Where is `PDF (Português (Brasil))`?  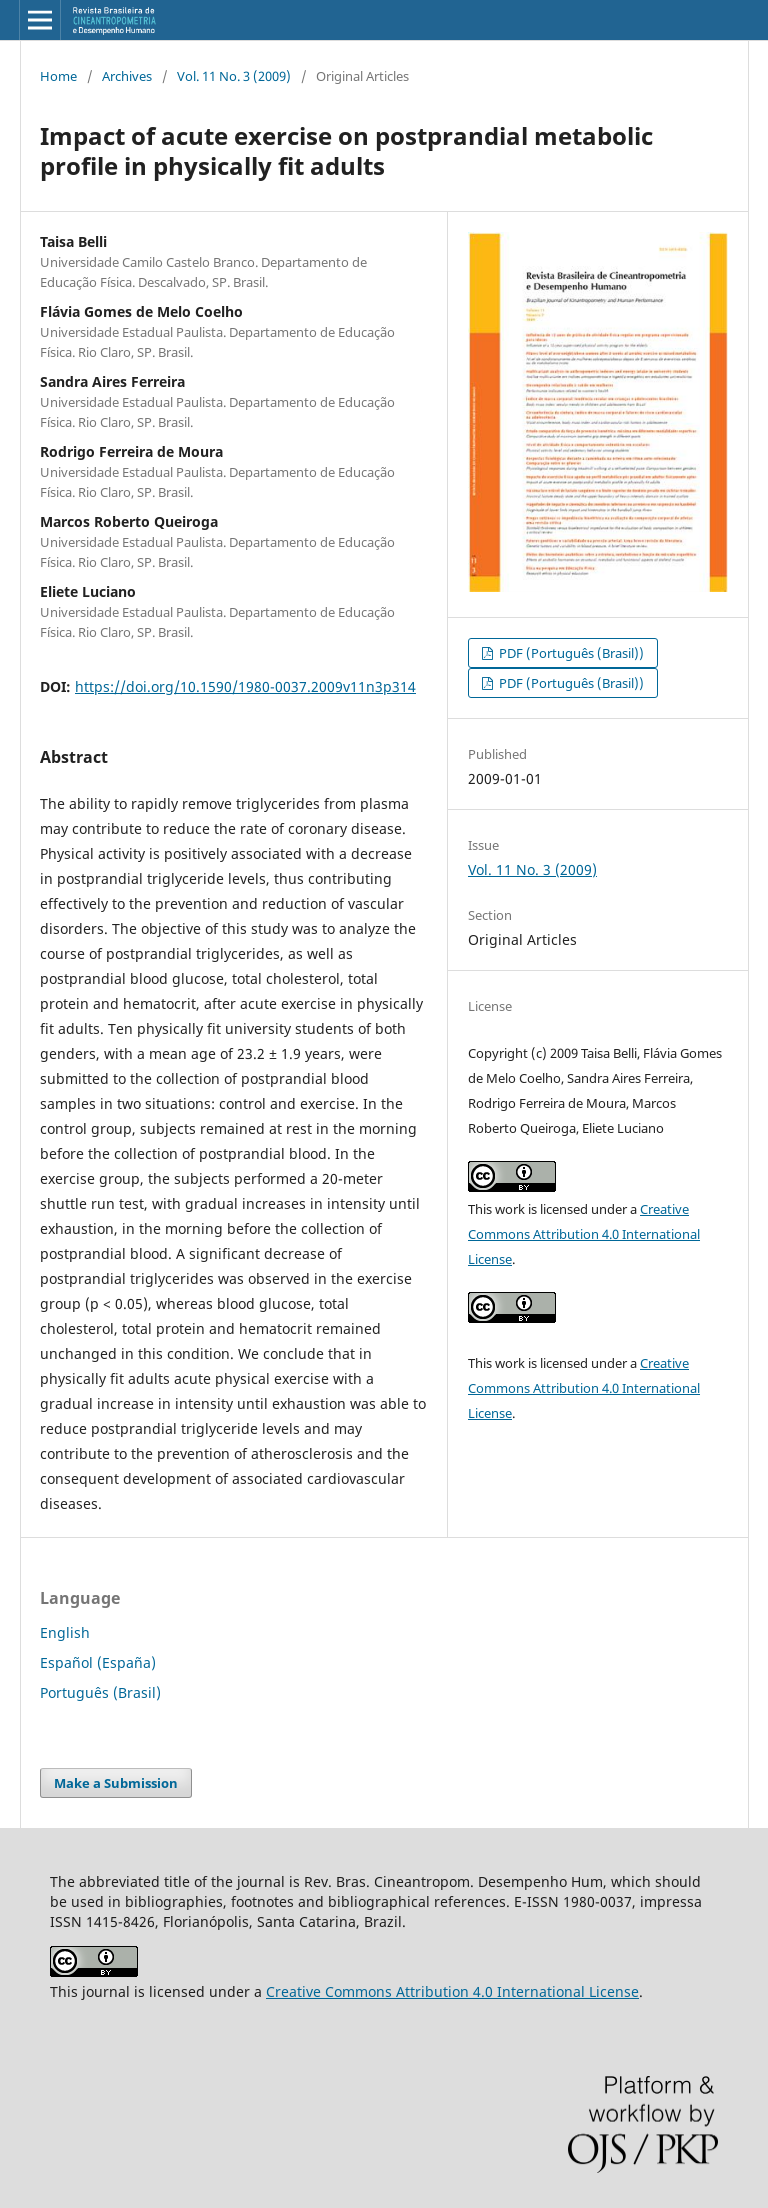 PDF (Português (Brasil)) is located at coordinates (570, 653).